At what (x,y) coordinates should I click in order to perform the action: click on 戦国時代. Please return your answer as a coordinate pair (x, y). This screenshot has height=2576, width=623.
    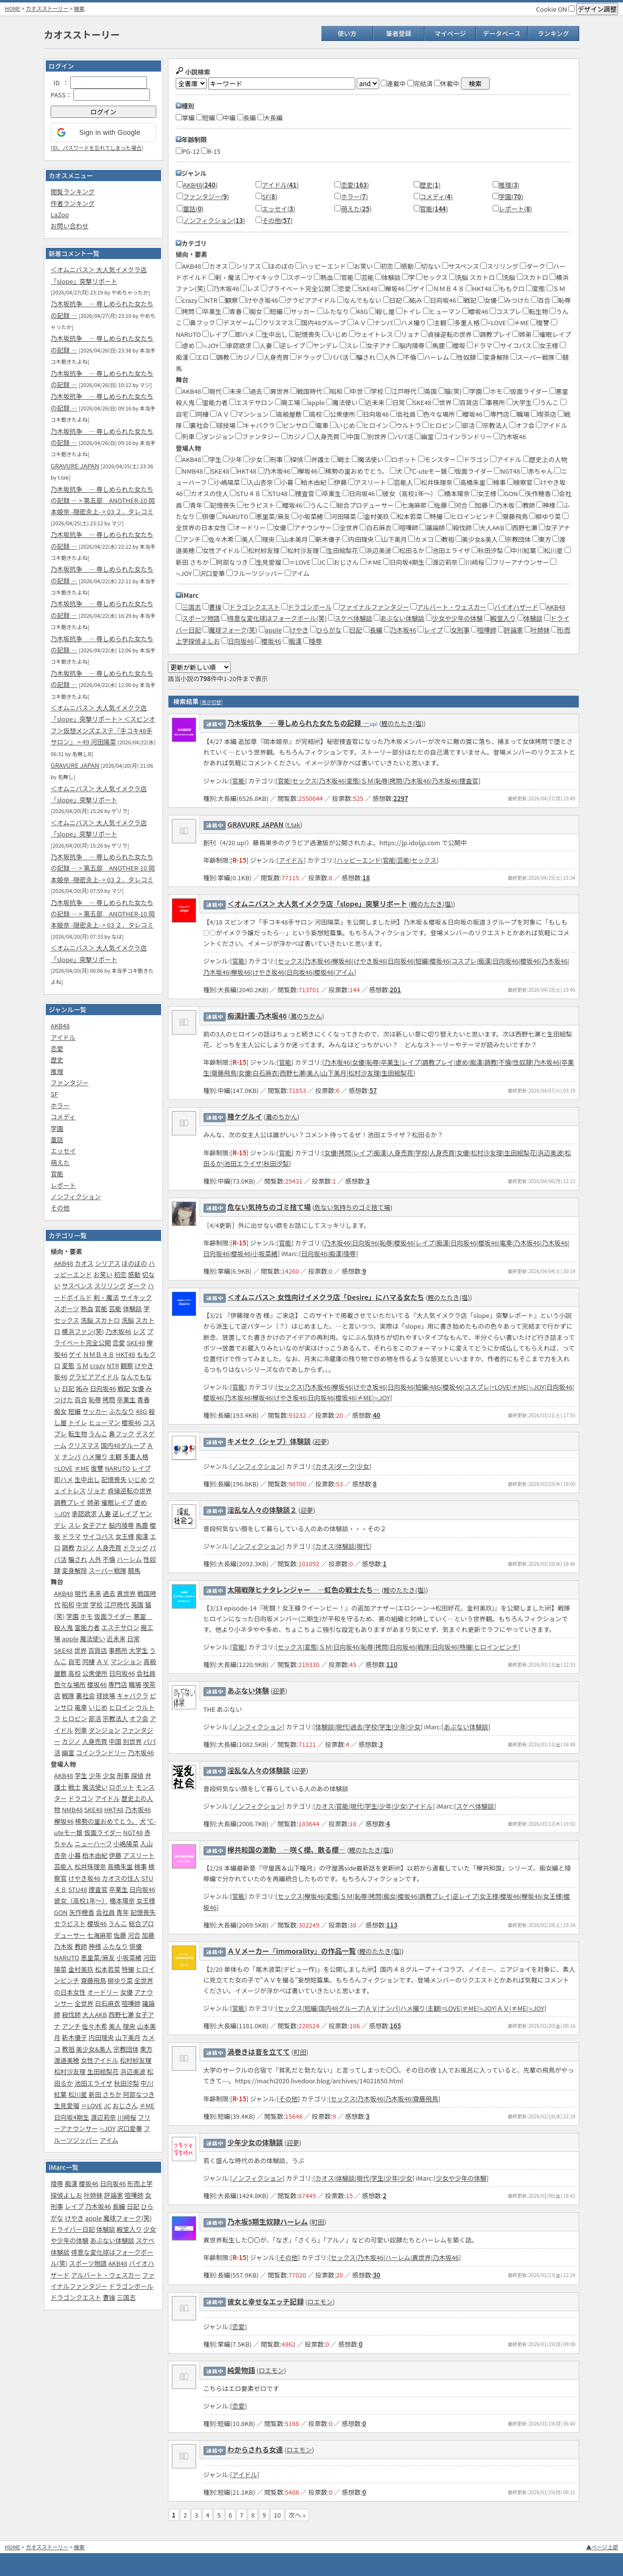
    Looking at the image, I should click on (306, 391).